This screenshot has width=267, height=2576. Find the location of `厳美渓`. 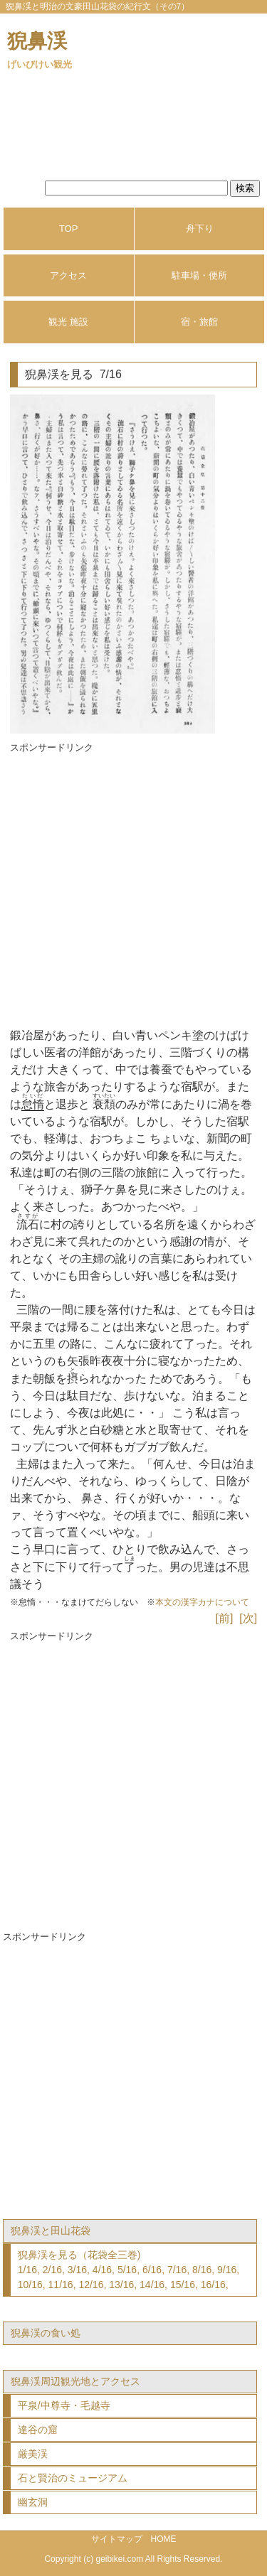

厳美渓 is located at coordinates (33, 2453).